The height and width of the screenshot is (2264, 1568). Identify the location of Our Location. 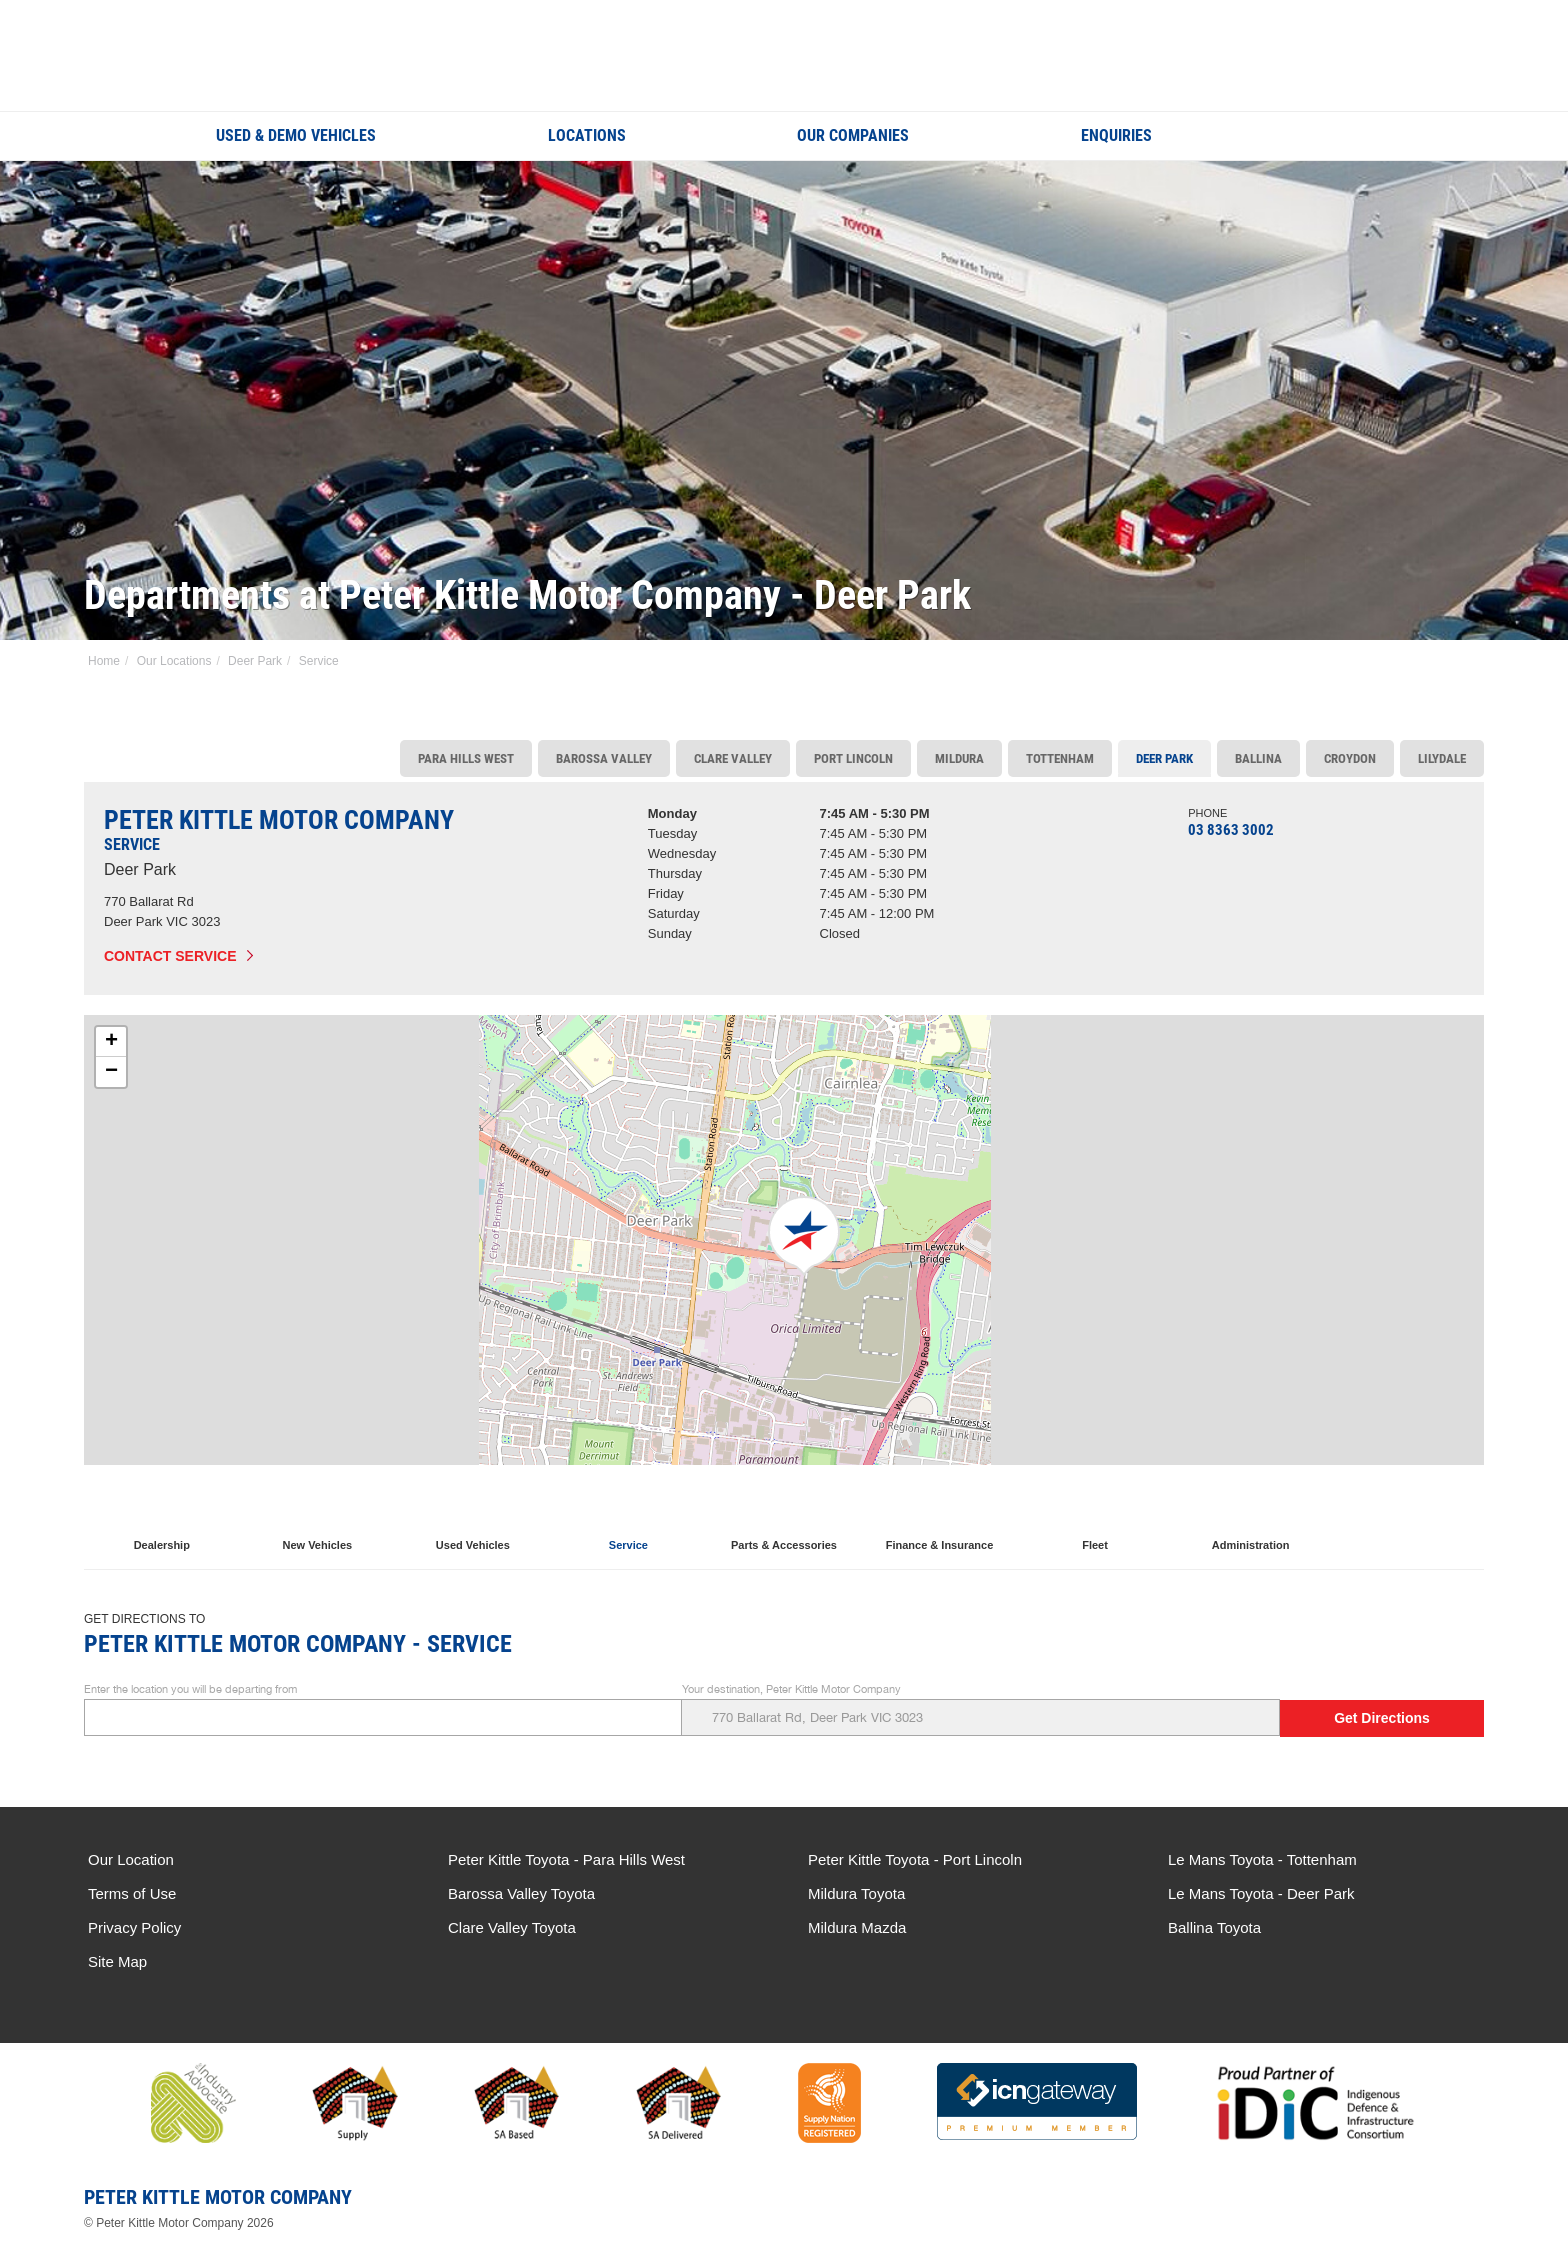
(131, 1859).